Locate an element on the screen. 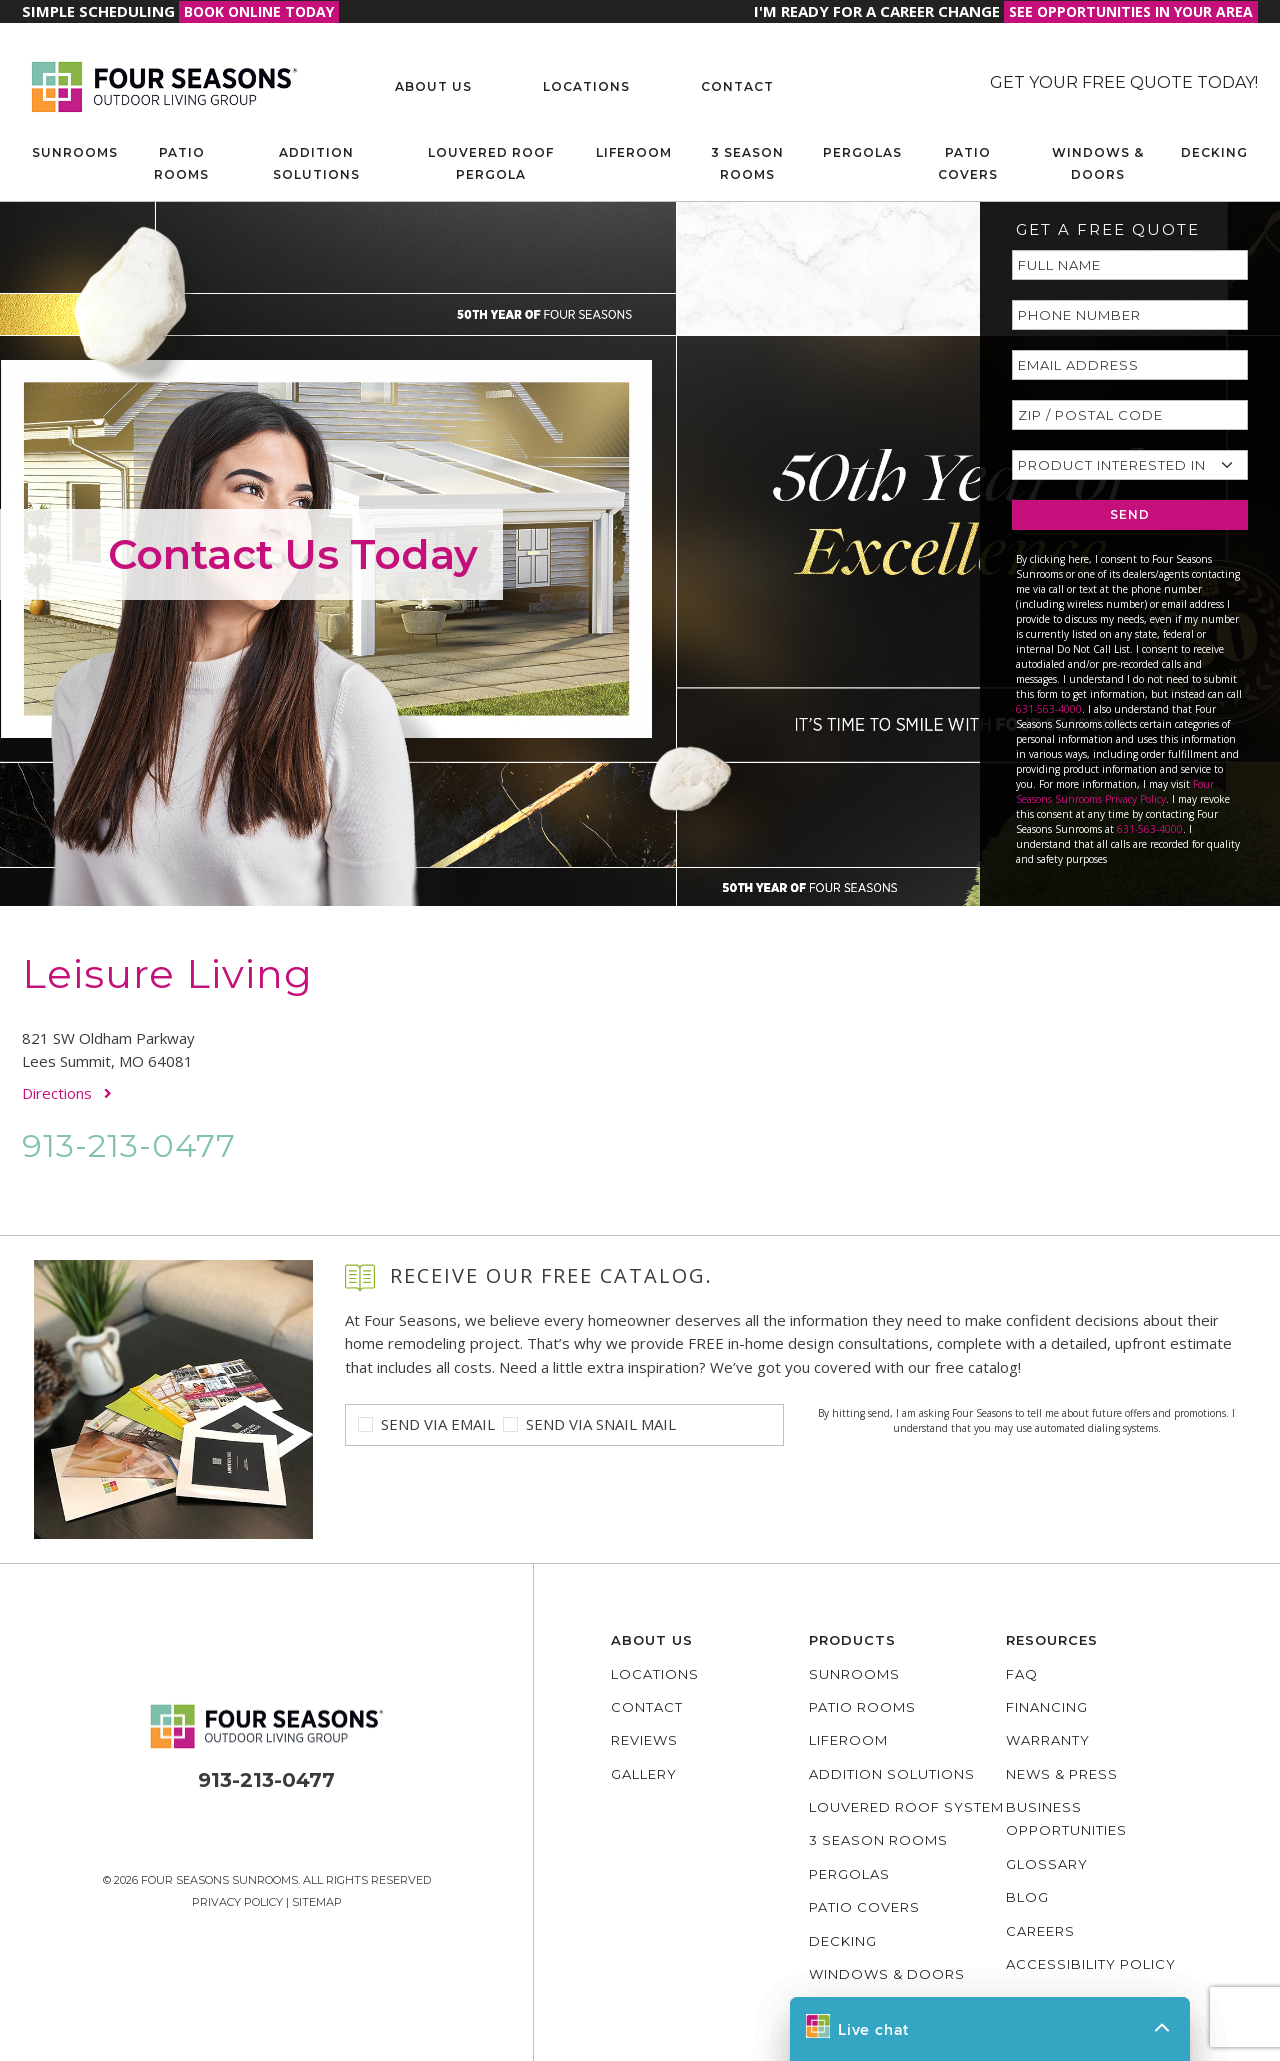  Windows & Doors is located at coordinates (1098, 163).